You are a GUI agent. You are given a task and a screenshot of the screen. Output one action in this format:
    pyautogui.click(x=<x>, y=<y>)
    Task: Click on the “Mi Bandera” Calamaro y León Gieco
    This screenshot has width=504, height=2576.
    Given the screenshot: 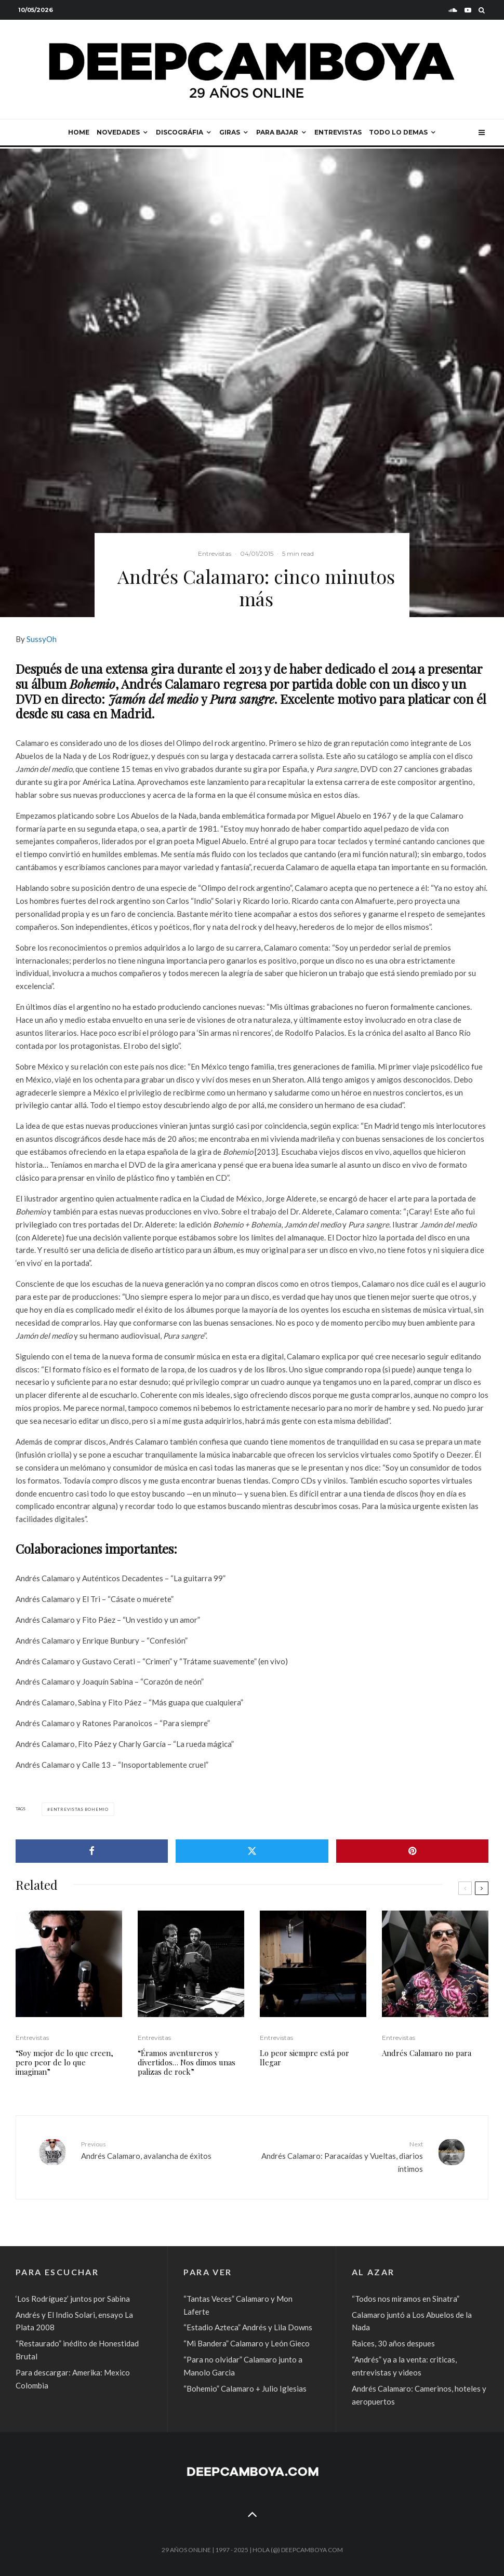 What is the action you would take?
    pyautogui.click(x=246, y=2343)
    